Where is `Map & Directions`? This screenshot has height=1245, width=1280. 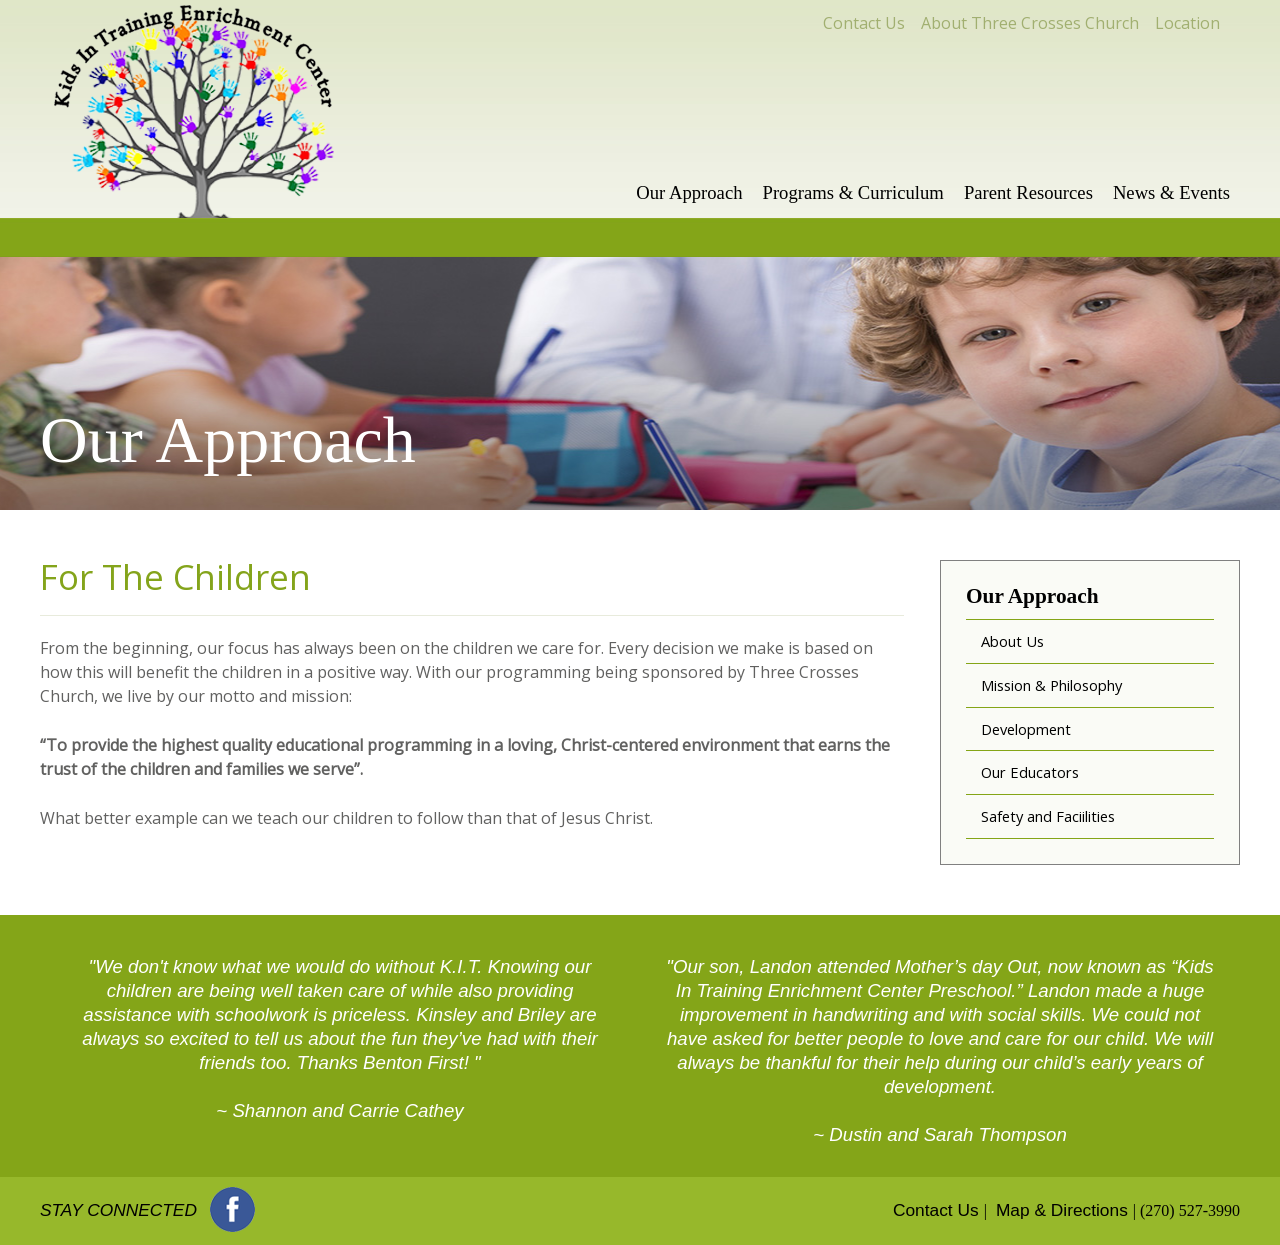
Map & Directions is located at coordinates (1062, 1210).